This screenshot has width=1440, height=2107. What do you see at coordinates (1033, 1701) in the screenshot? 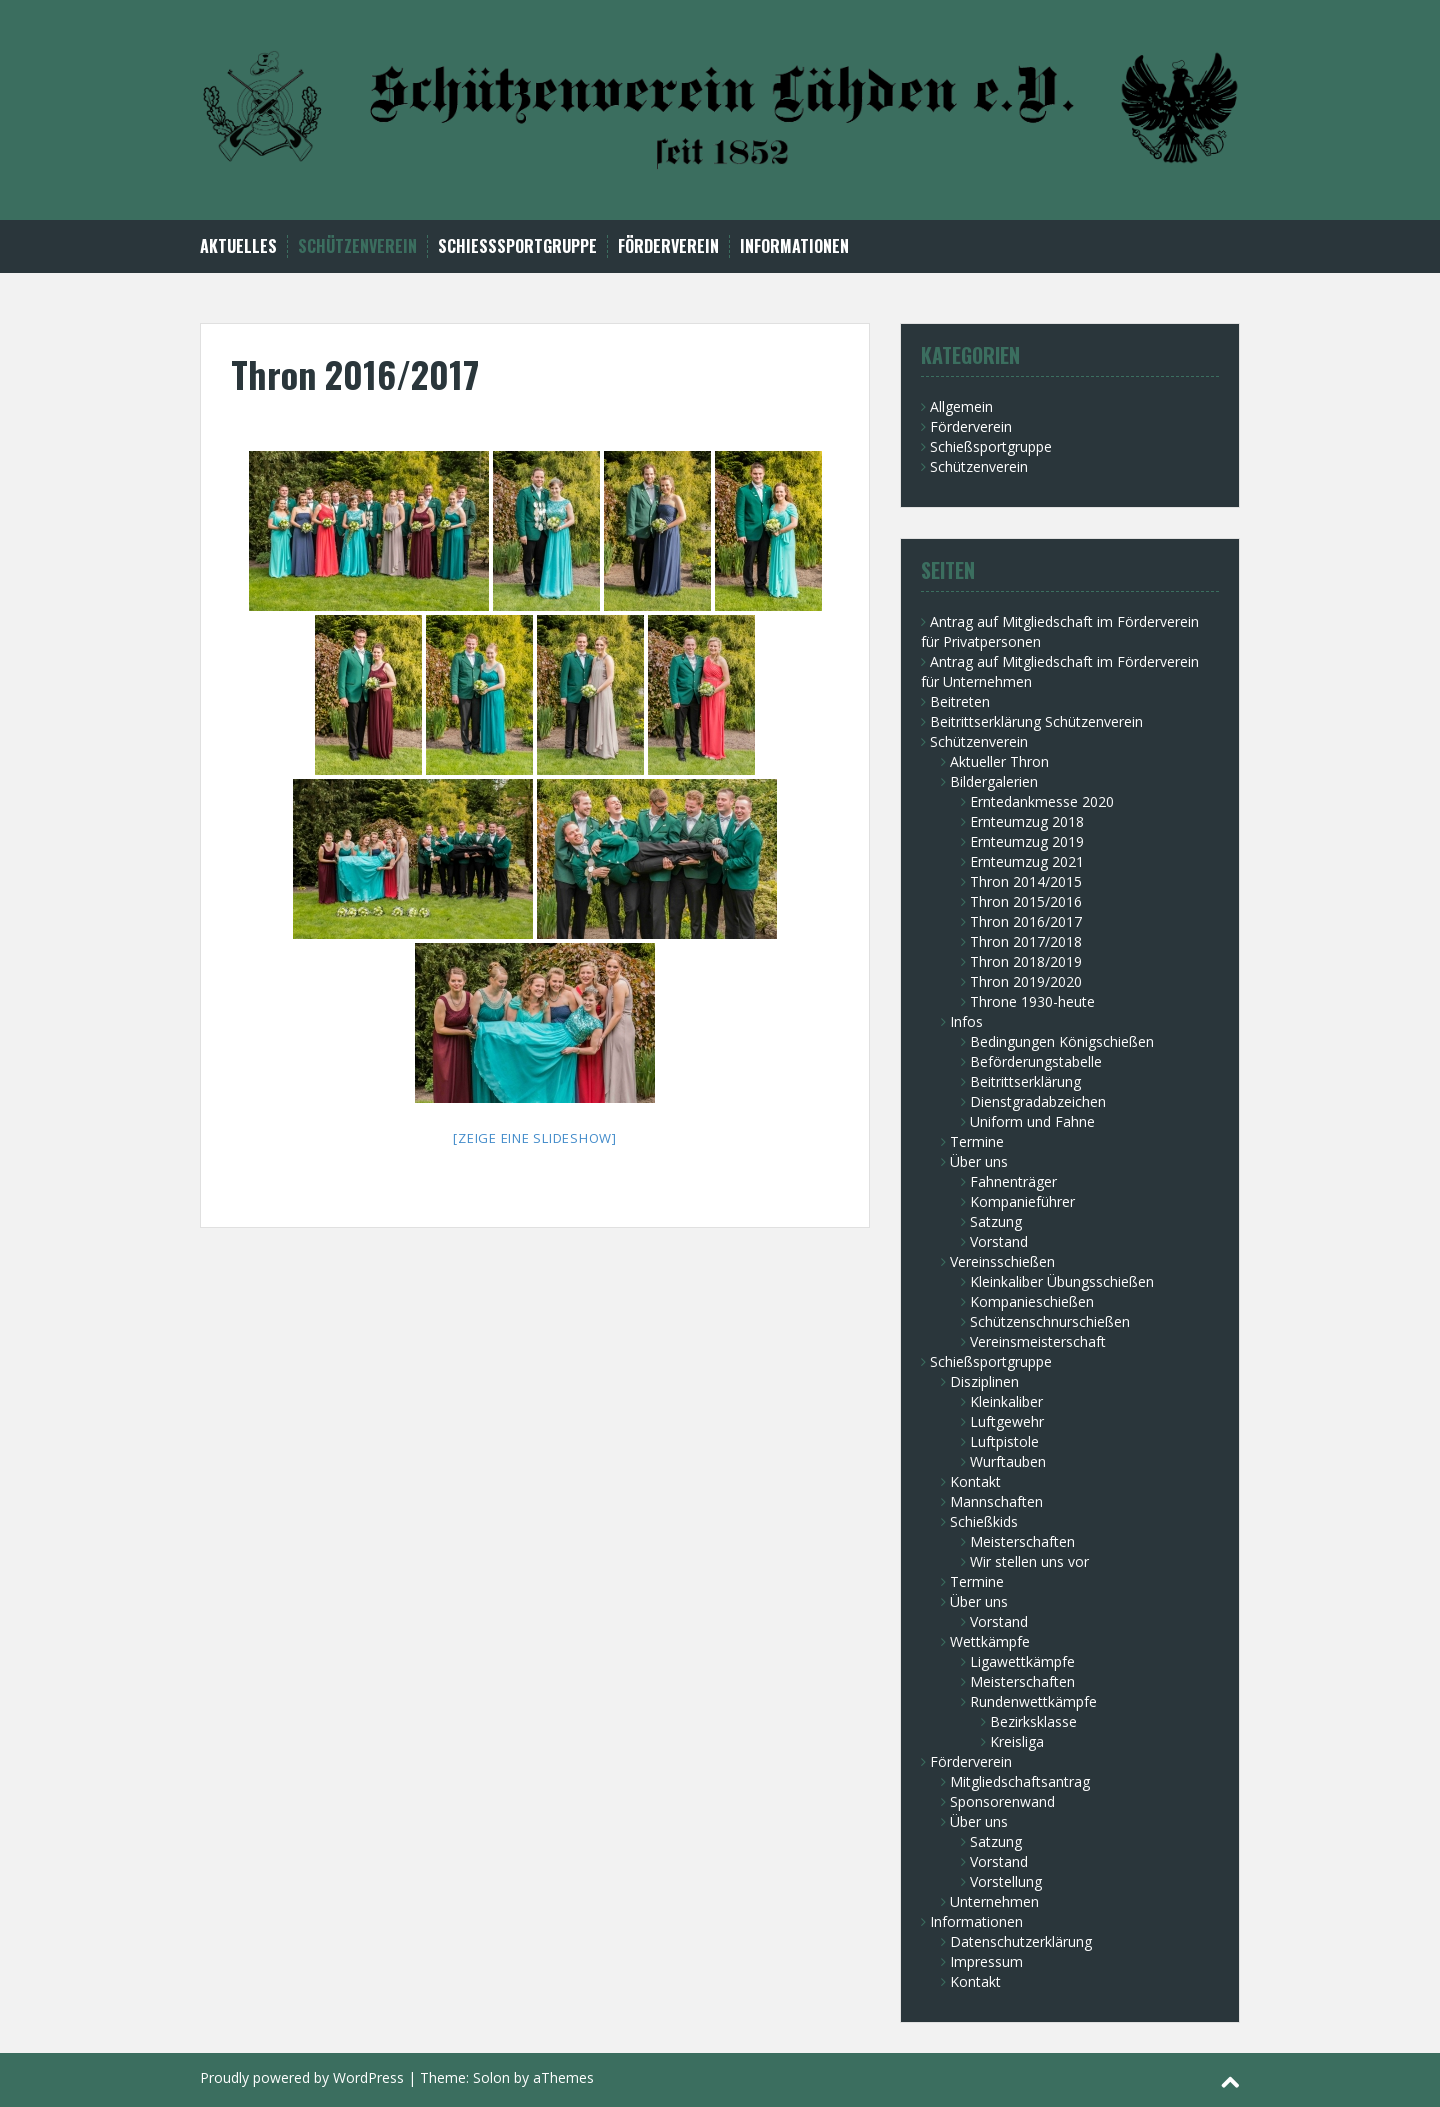
I see `Rundenwettkämpfe` at bounding box center [1033, 1701].